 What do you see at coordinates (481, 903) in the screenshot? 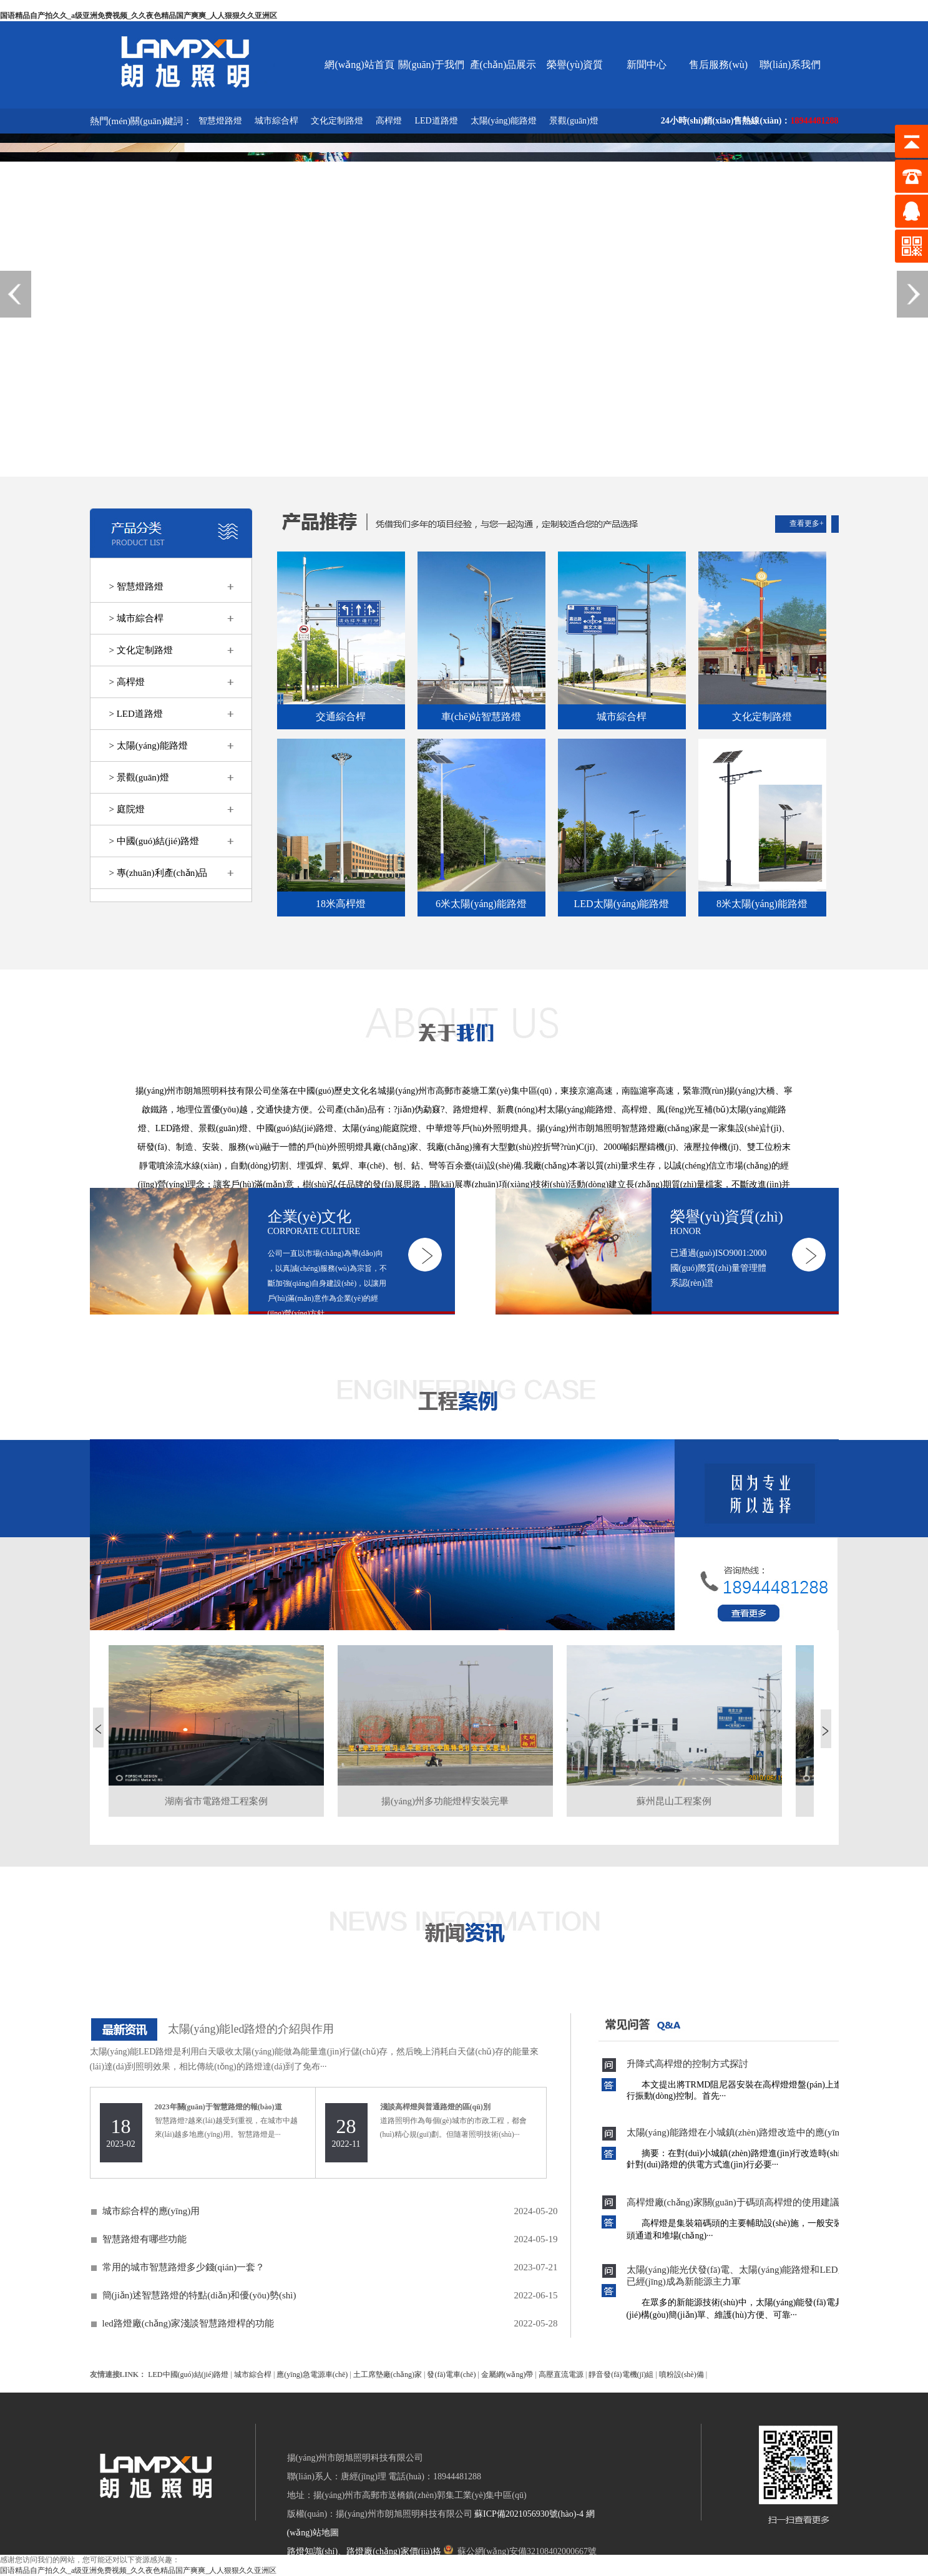
I see `6米太陽(yáng)能路燈` at bounding box center [481, 903].